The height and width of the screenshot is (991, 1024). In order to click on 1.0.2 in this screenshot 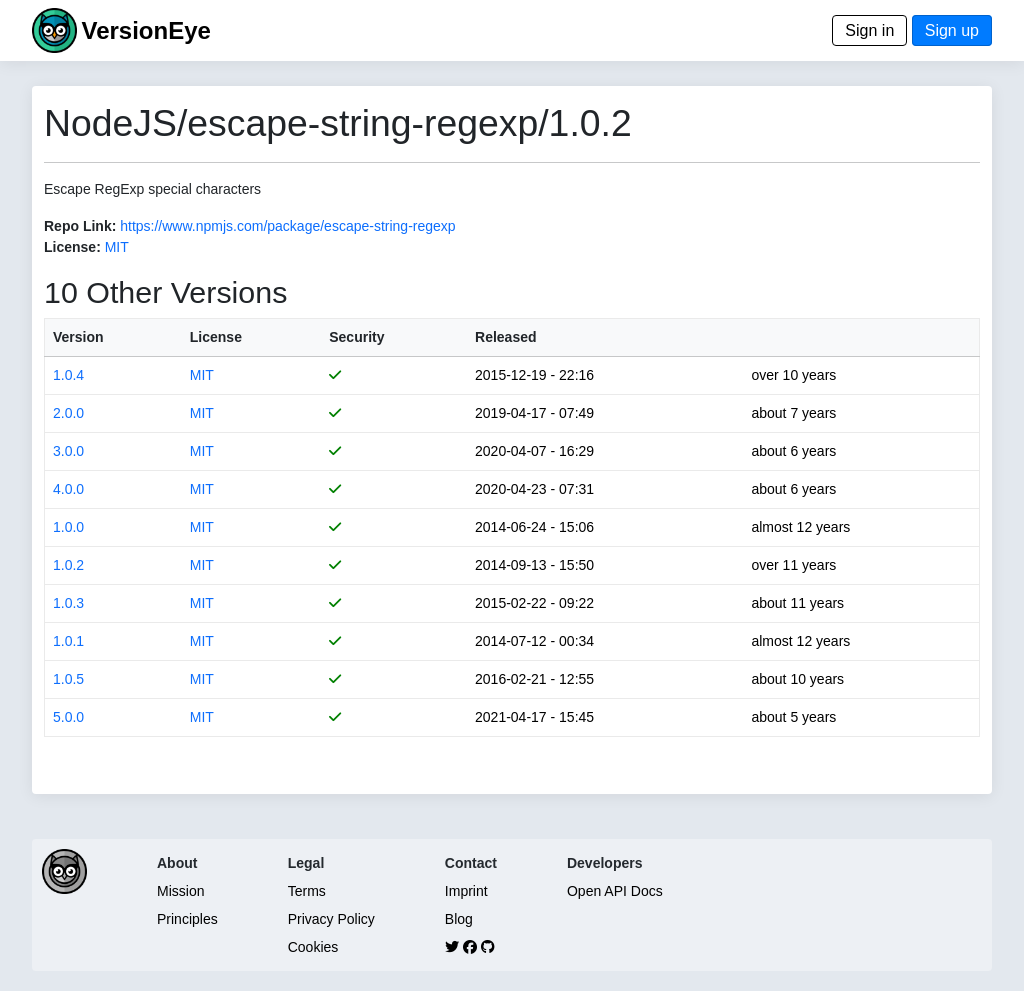, I will do `click(68, 565)`.